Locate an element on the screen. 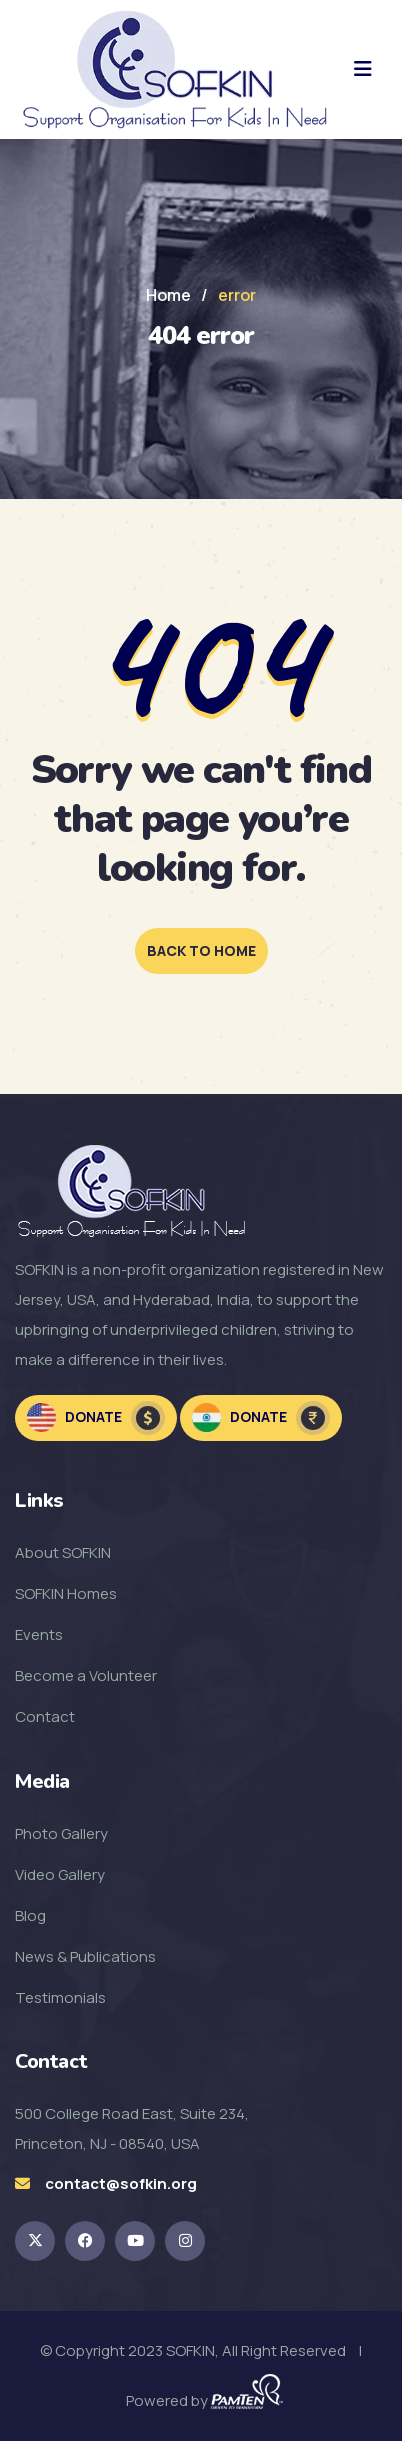 Image resolution: width=402 pixels, height=2441 pixels. Contact is located at coordinates (45, 1716).